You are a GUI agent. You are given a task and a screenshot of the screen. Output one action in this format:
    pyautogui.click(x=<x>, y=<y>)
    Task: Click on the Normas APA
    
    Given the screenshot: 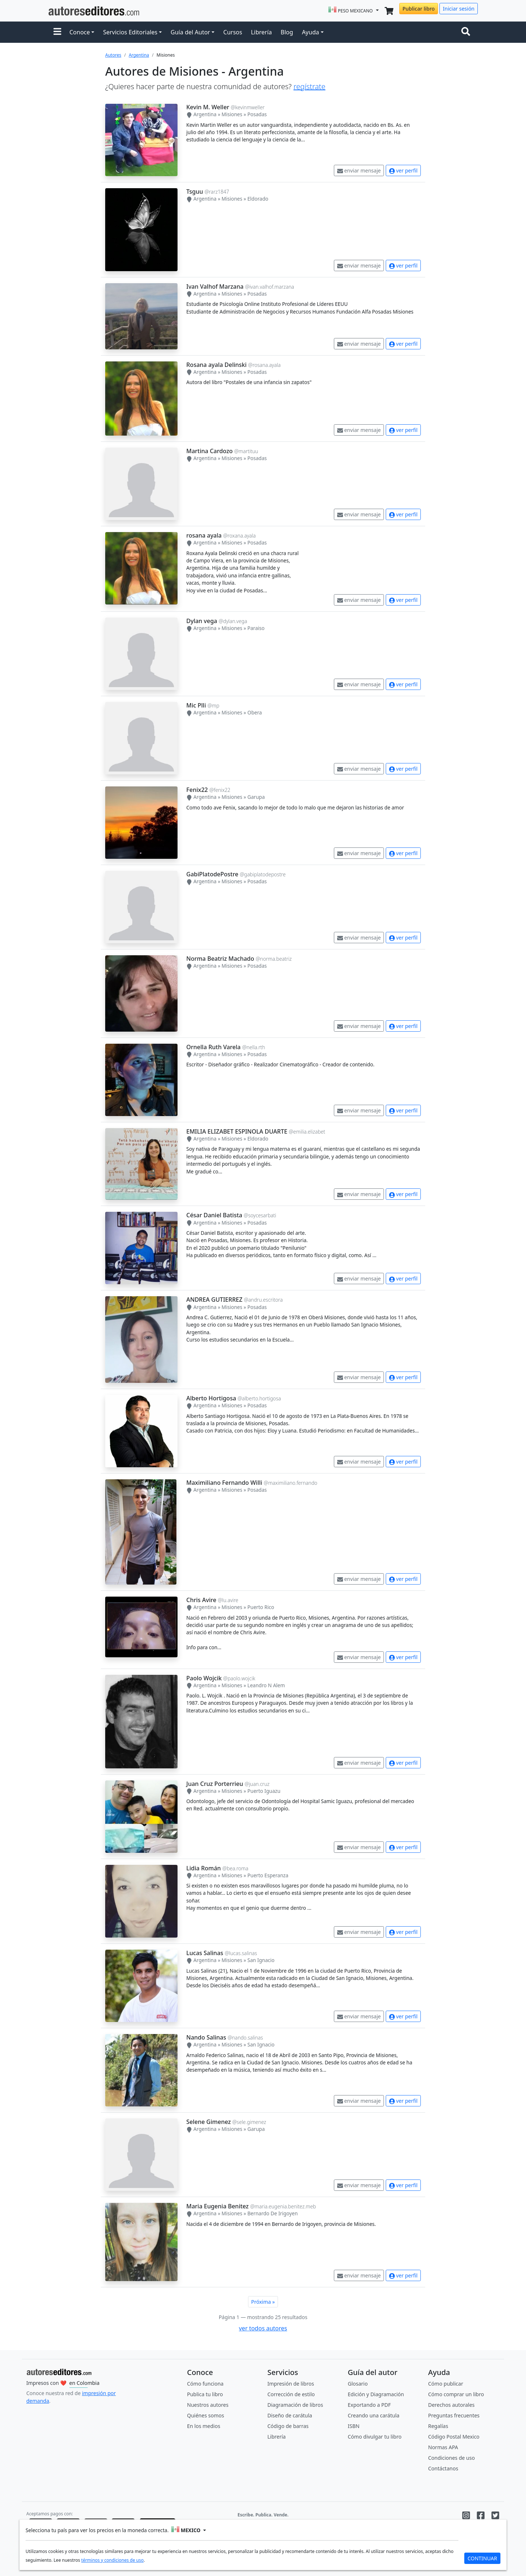 What is the action you would take?
    pyautogui.click(x=443, y=2447)
    